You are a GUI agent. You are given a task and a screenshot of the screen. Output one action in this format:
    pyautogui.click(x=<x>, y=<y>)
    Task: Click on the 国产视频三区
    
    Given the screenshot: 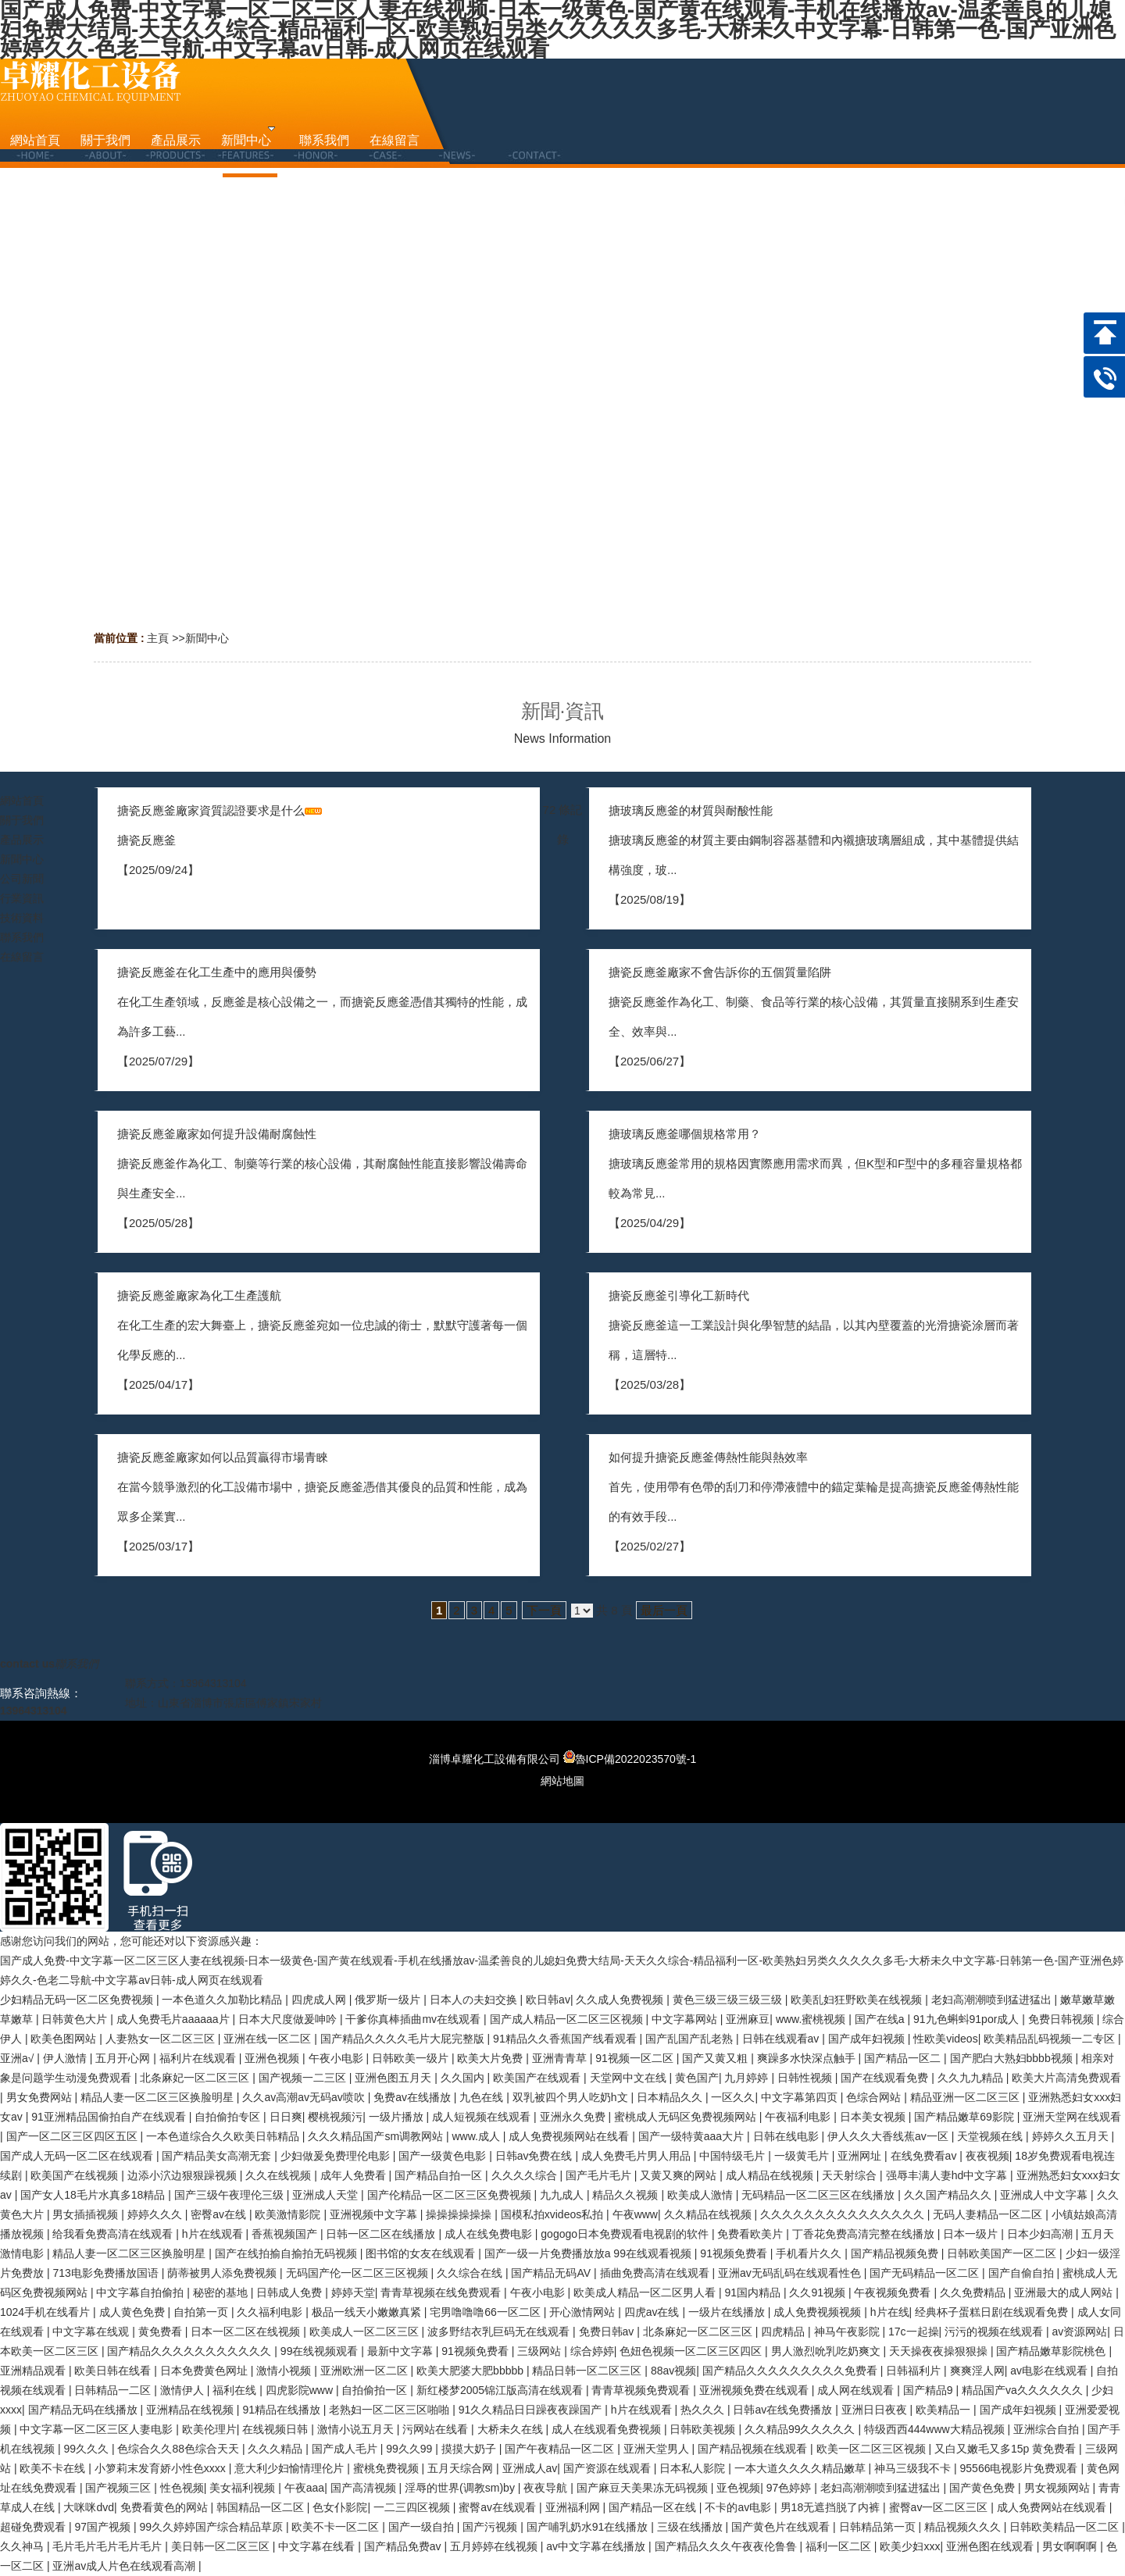 What is the action you would take?
    pyautogui.click(x=119, y=2487)
    